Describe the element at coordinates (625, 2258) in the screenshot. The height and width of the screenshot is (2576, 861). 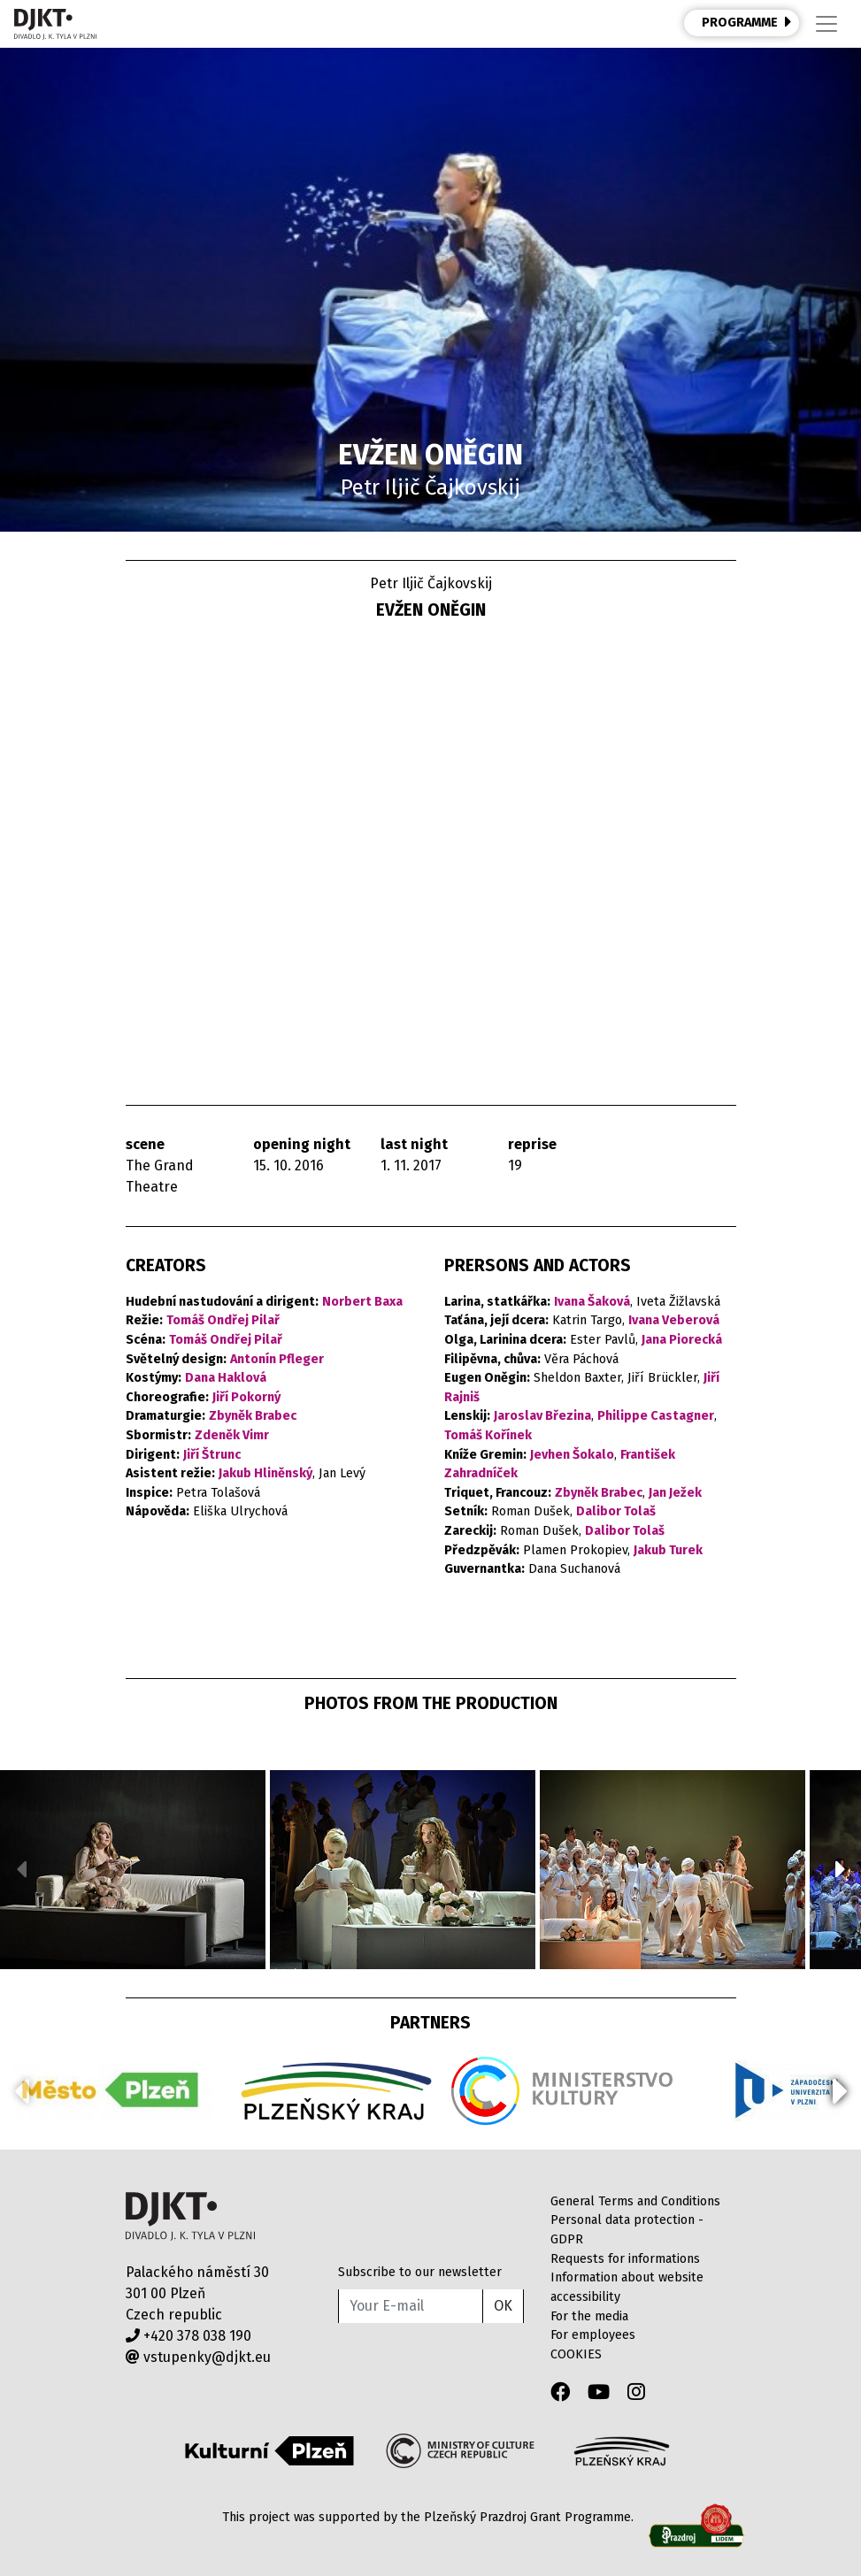
I see `Requests for informations` at that location.